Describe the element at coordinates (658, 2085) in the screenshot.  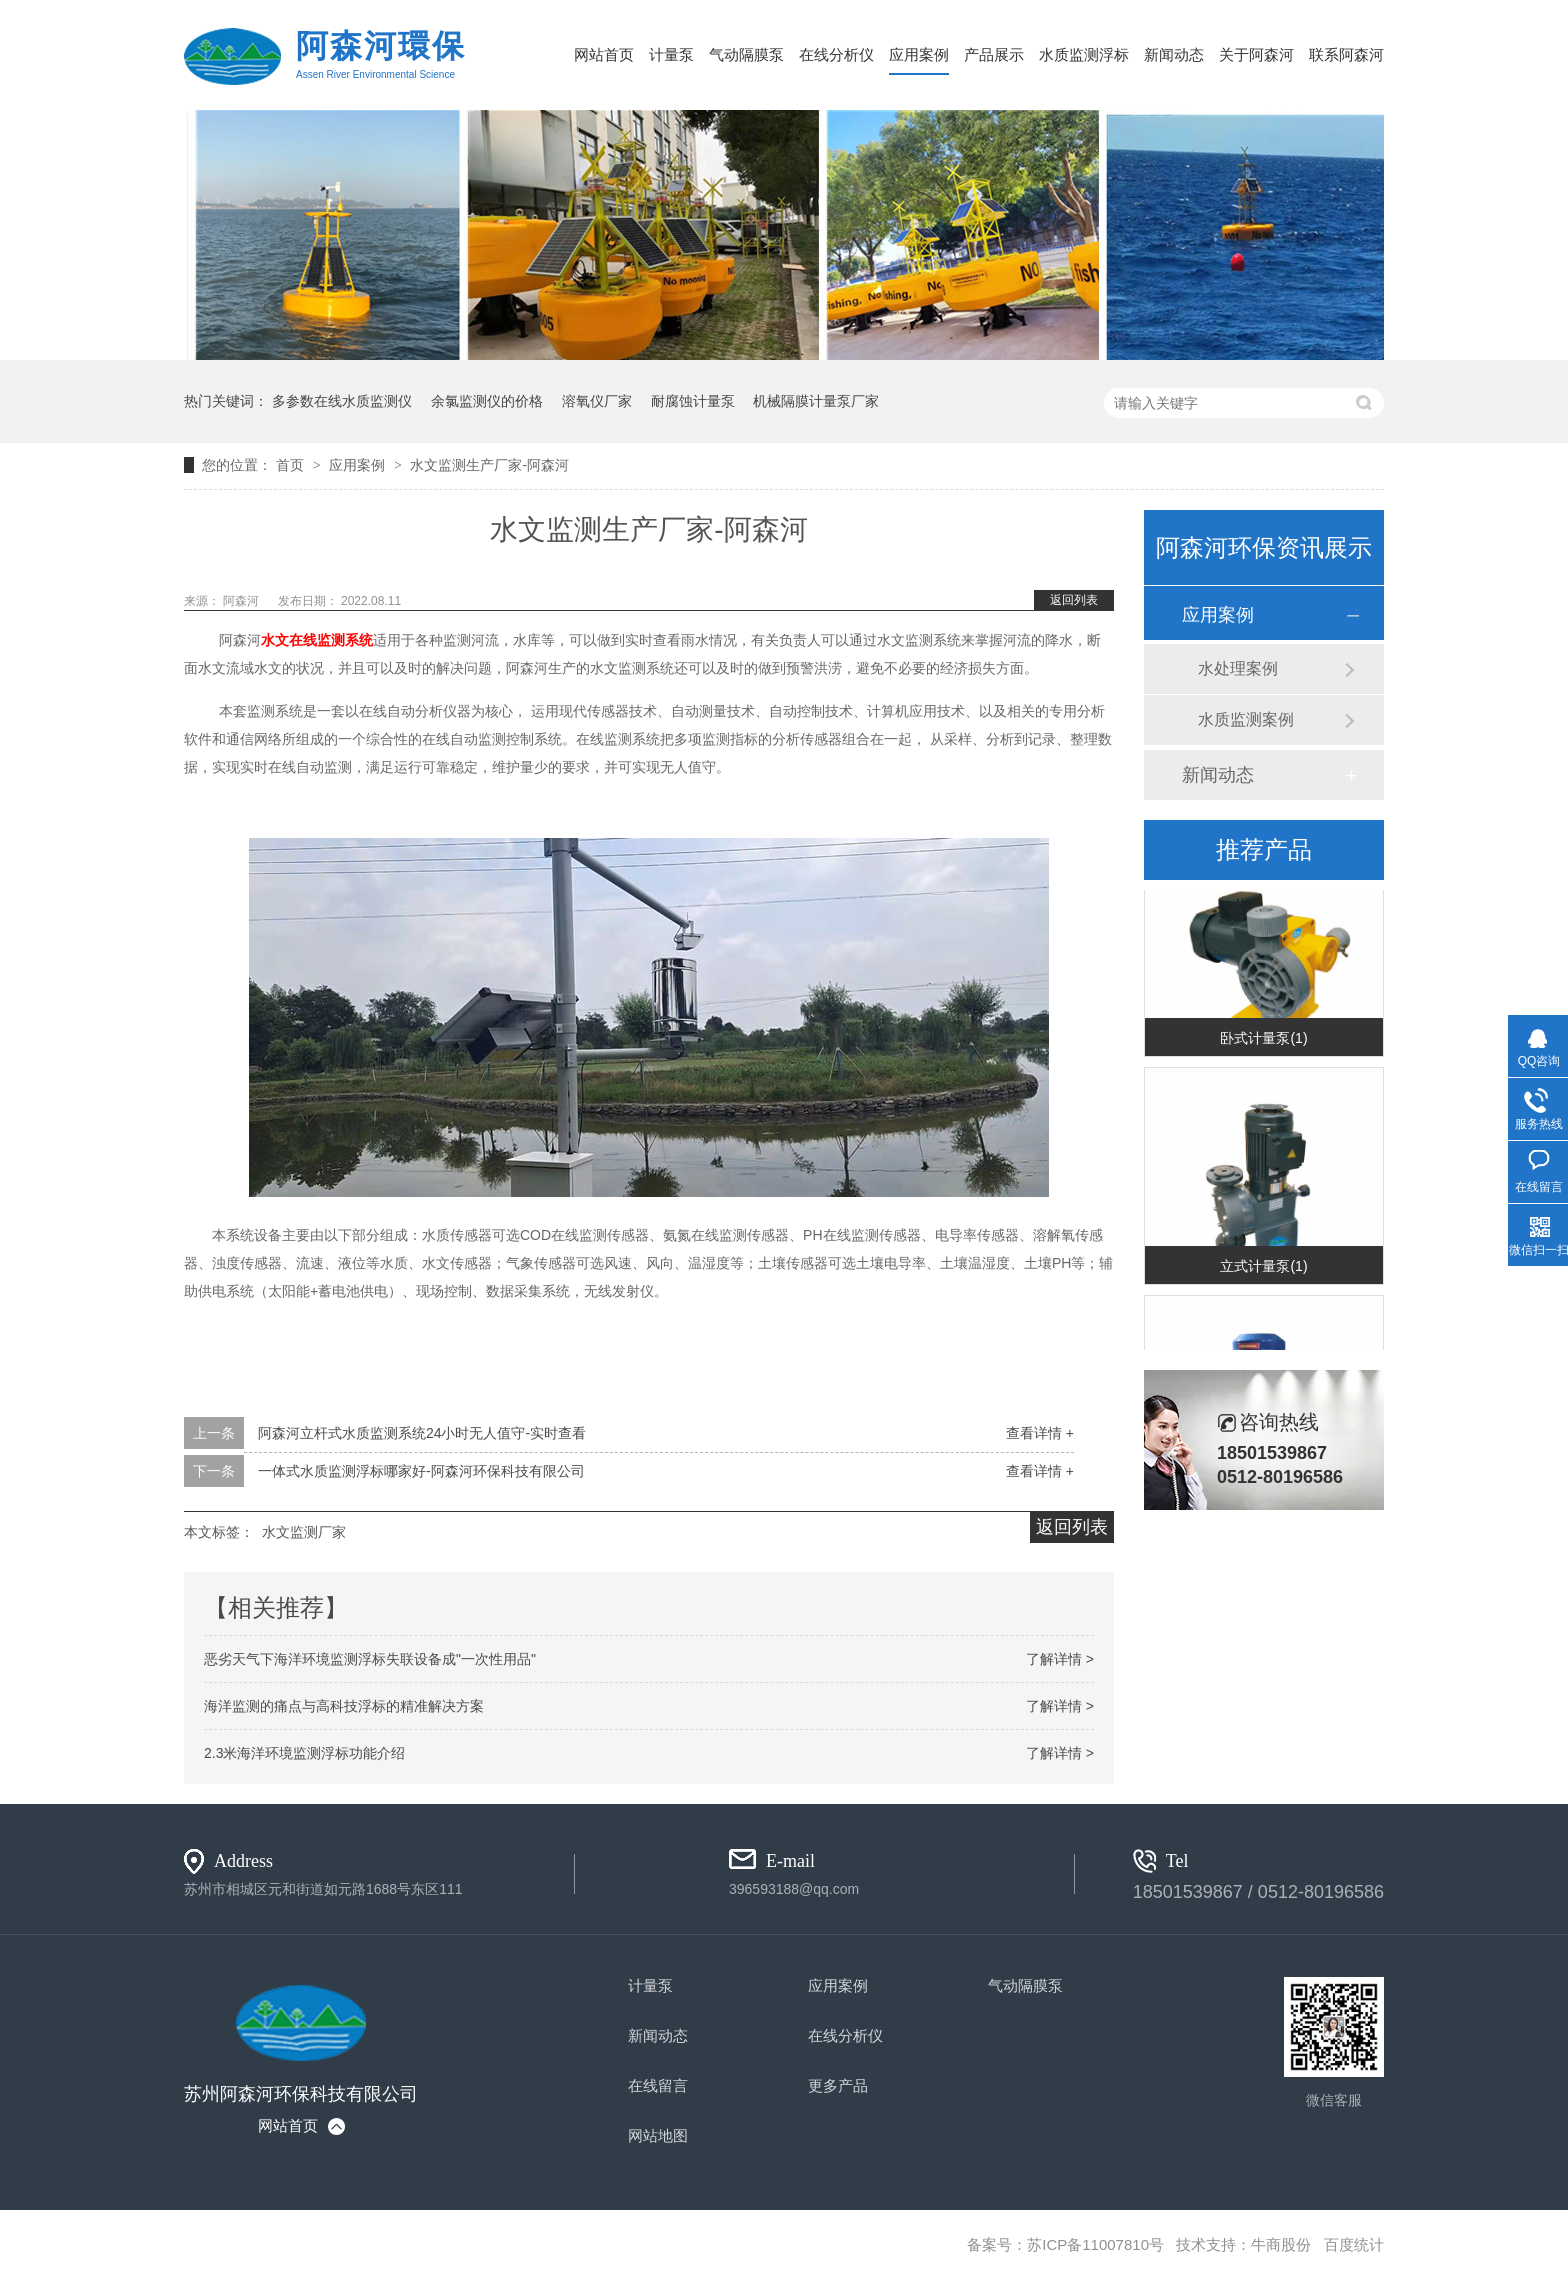
I see `在线留言` at that location.